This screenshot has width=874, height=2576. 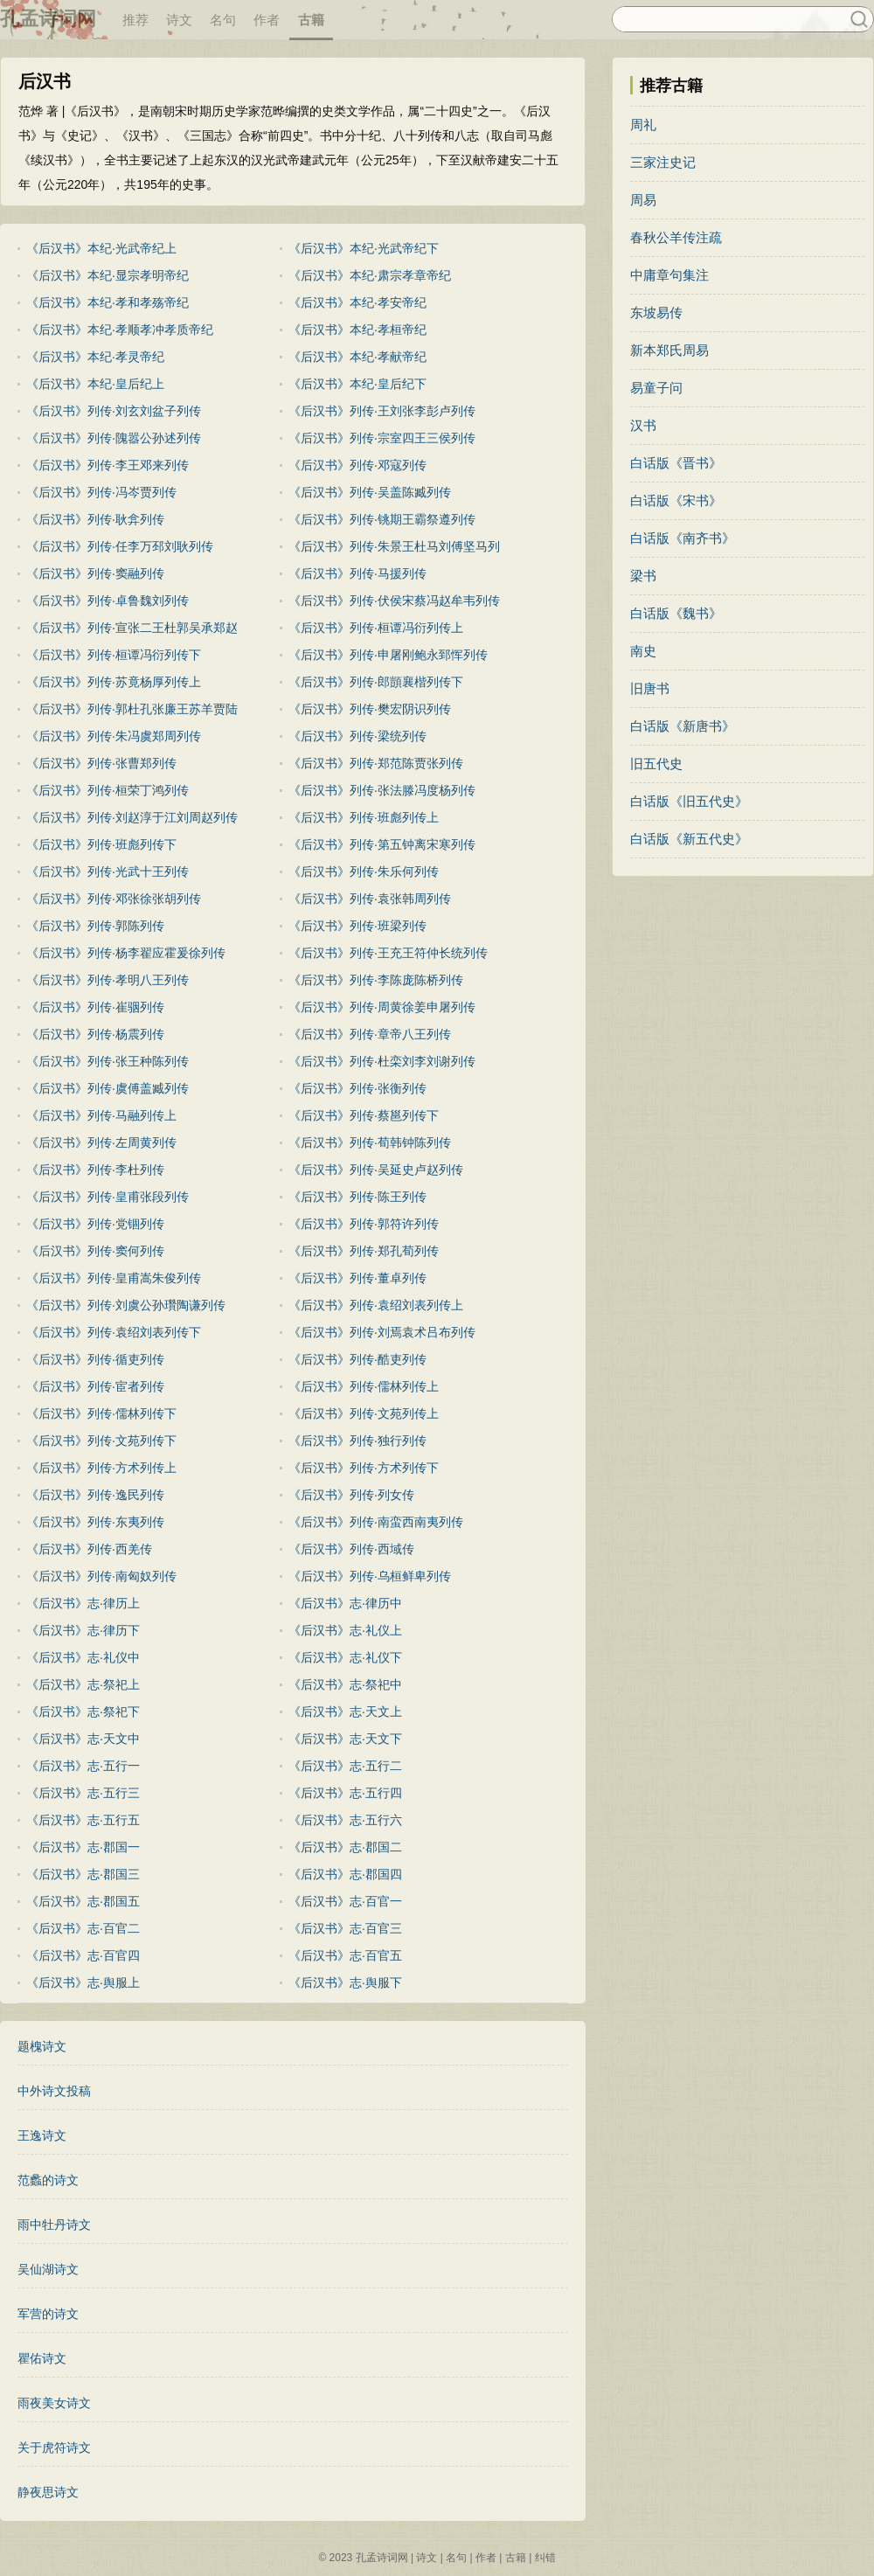 I want to click on 《后汉书》列传·杨李翟应霍爰徐列传, so click(x=125, y=953).